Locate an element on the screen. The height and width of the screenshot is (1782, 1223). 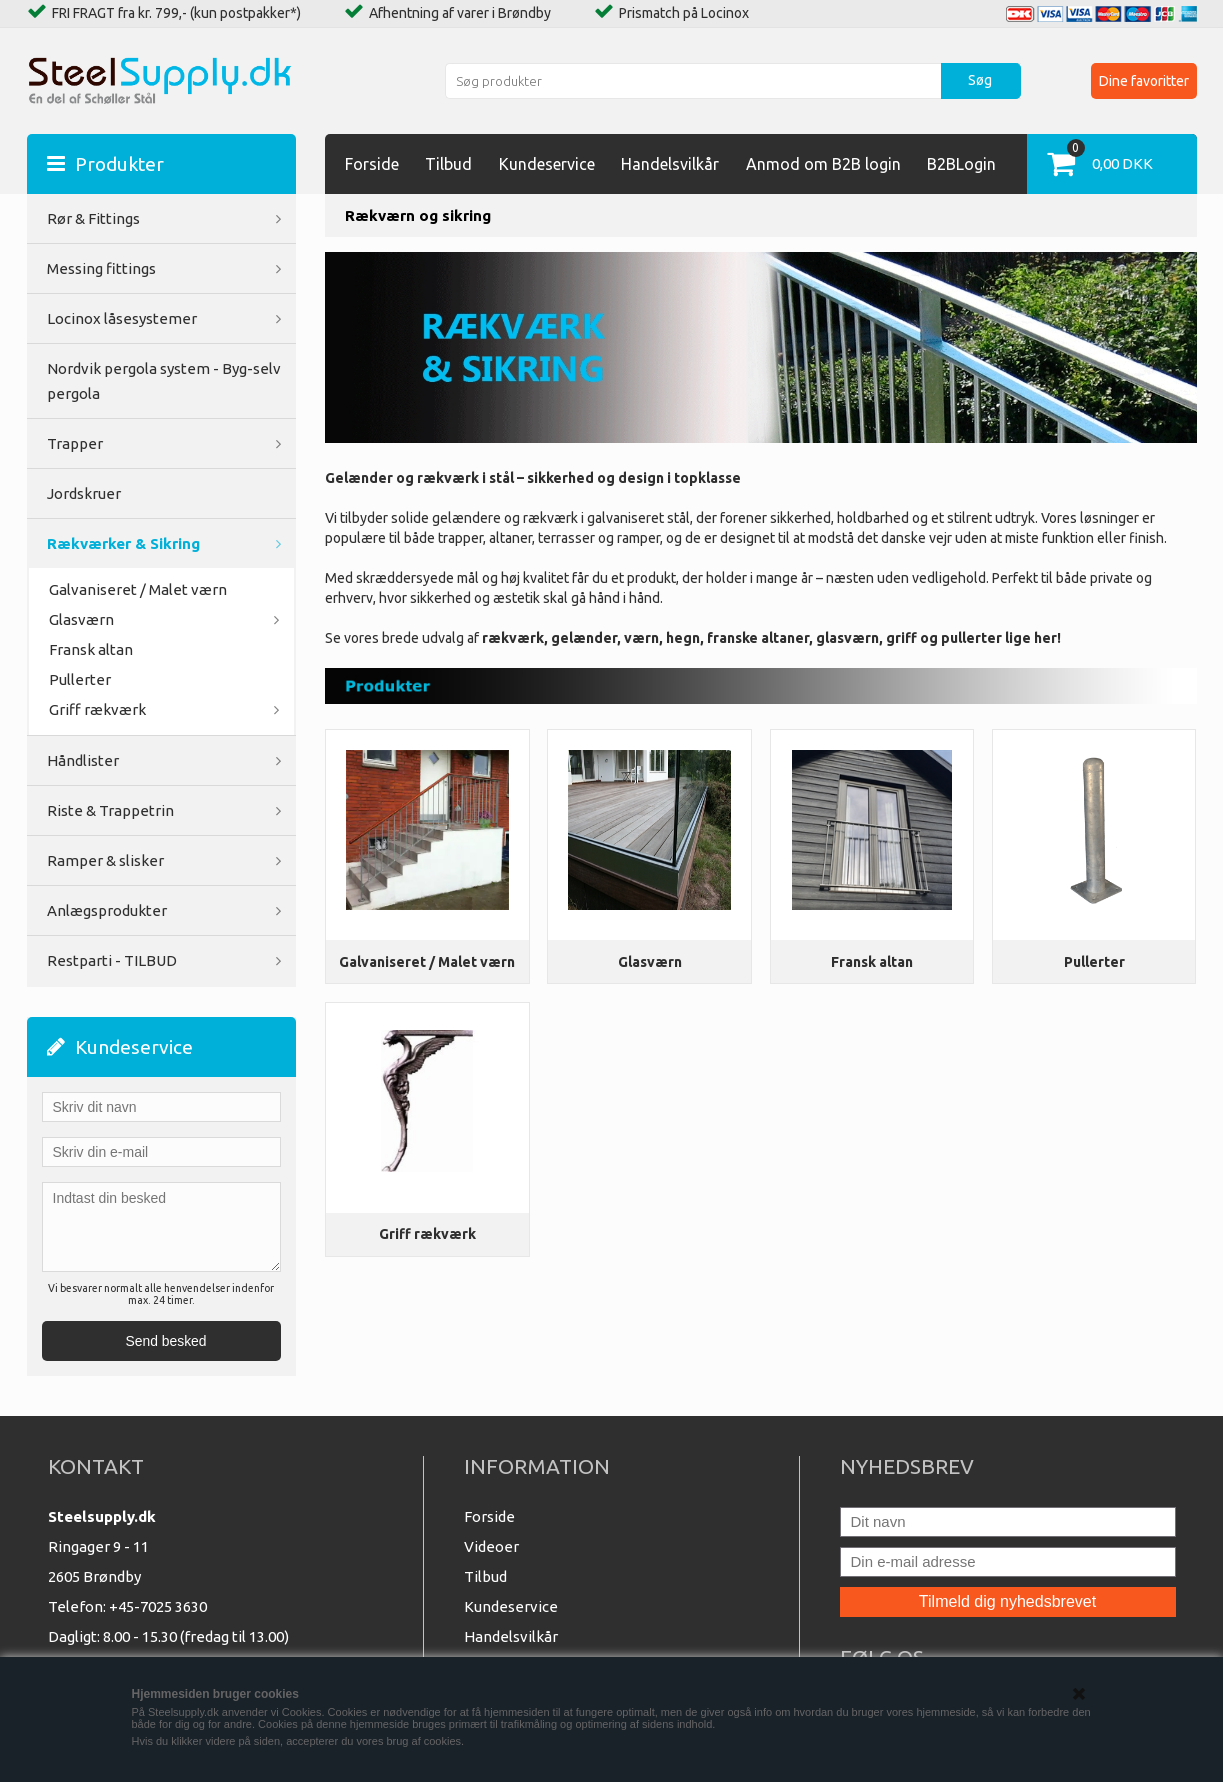
Jordskruer is located at coordinates (84, 493).